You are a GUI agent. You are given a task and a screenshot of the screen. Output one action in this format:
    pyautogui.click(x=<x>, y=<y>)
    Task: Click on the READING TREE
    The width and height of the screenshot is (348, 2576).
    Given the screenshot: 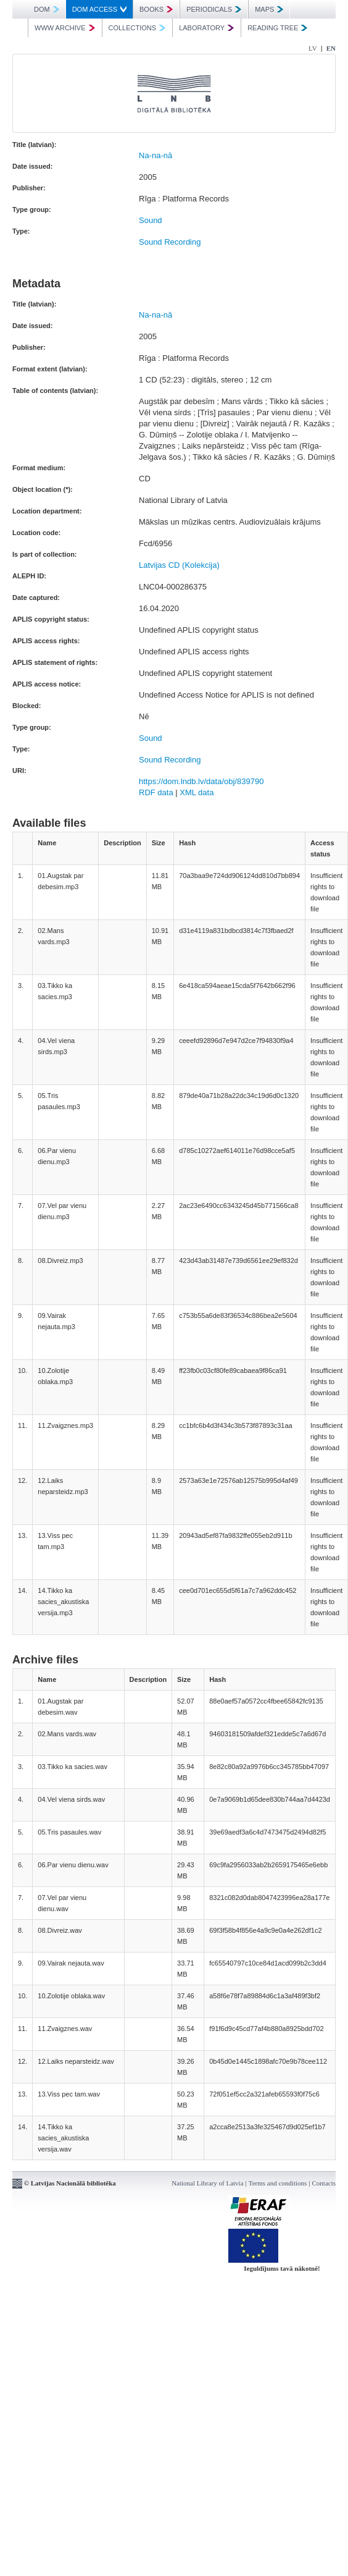 What is the action you would take?
    pyautogui.click(x=277, y=28)
    